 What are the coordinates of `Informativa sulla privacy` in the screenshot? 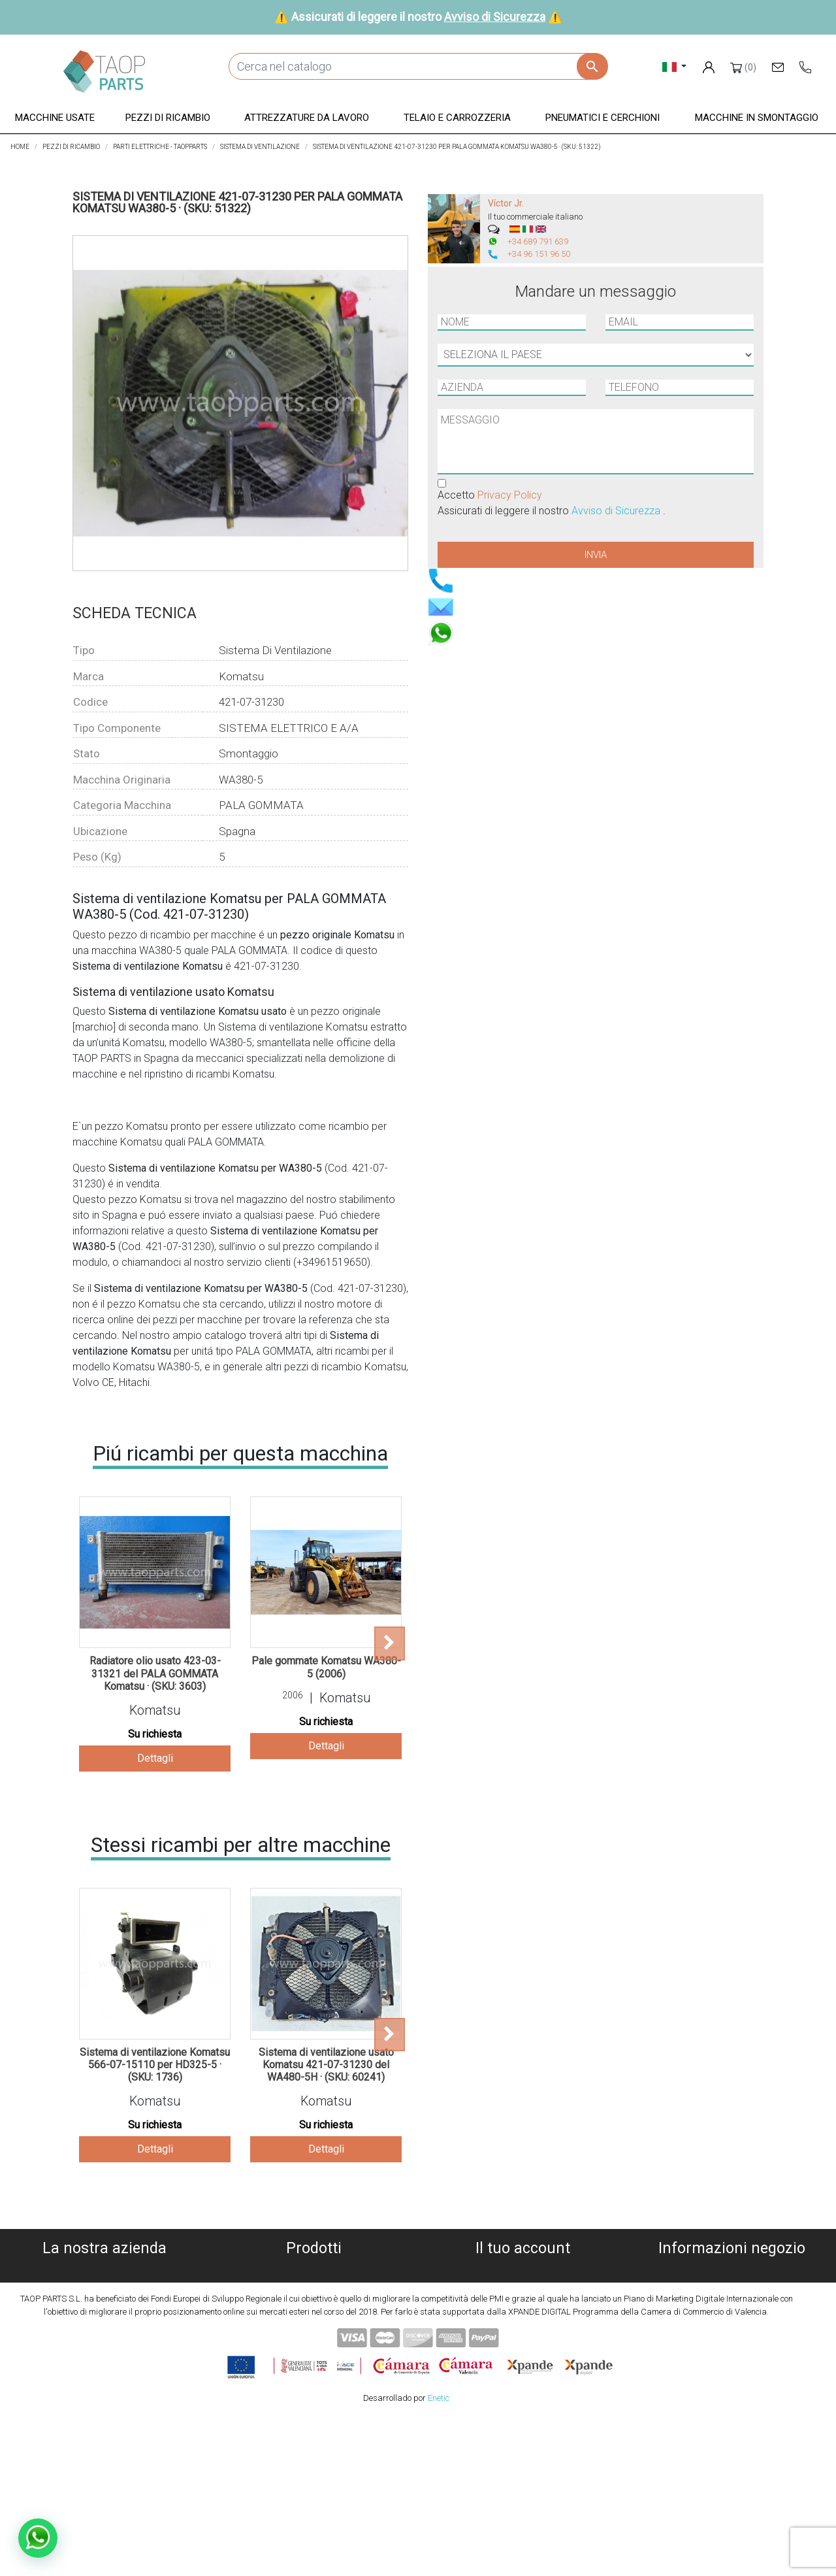 It's located at (105, 2301).